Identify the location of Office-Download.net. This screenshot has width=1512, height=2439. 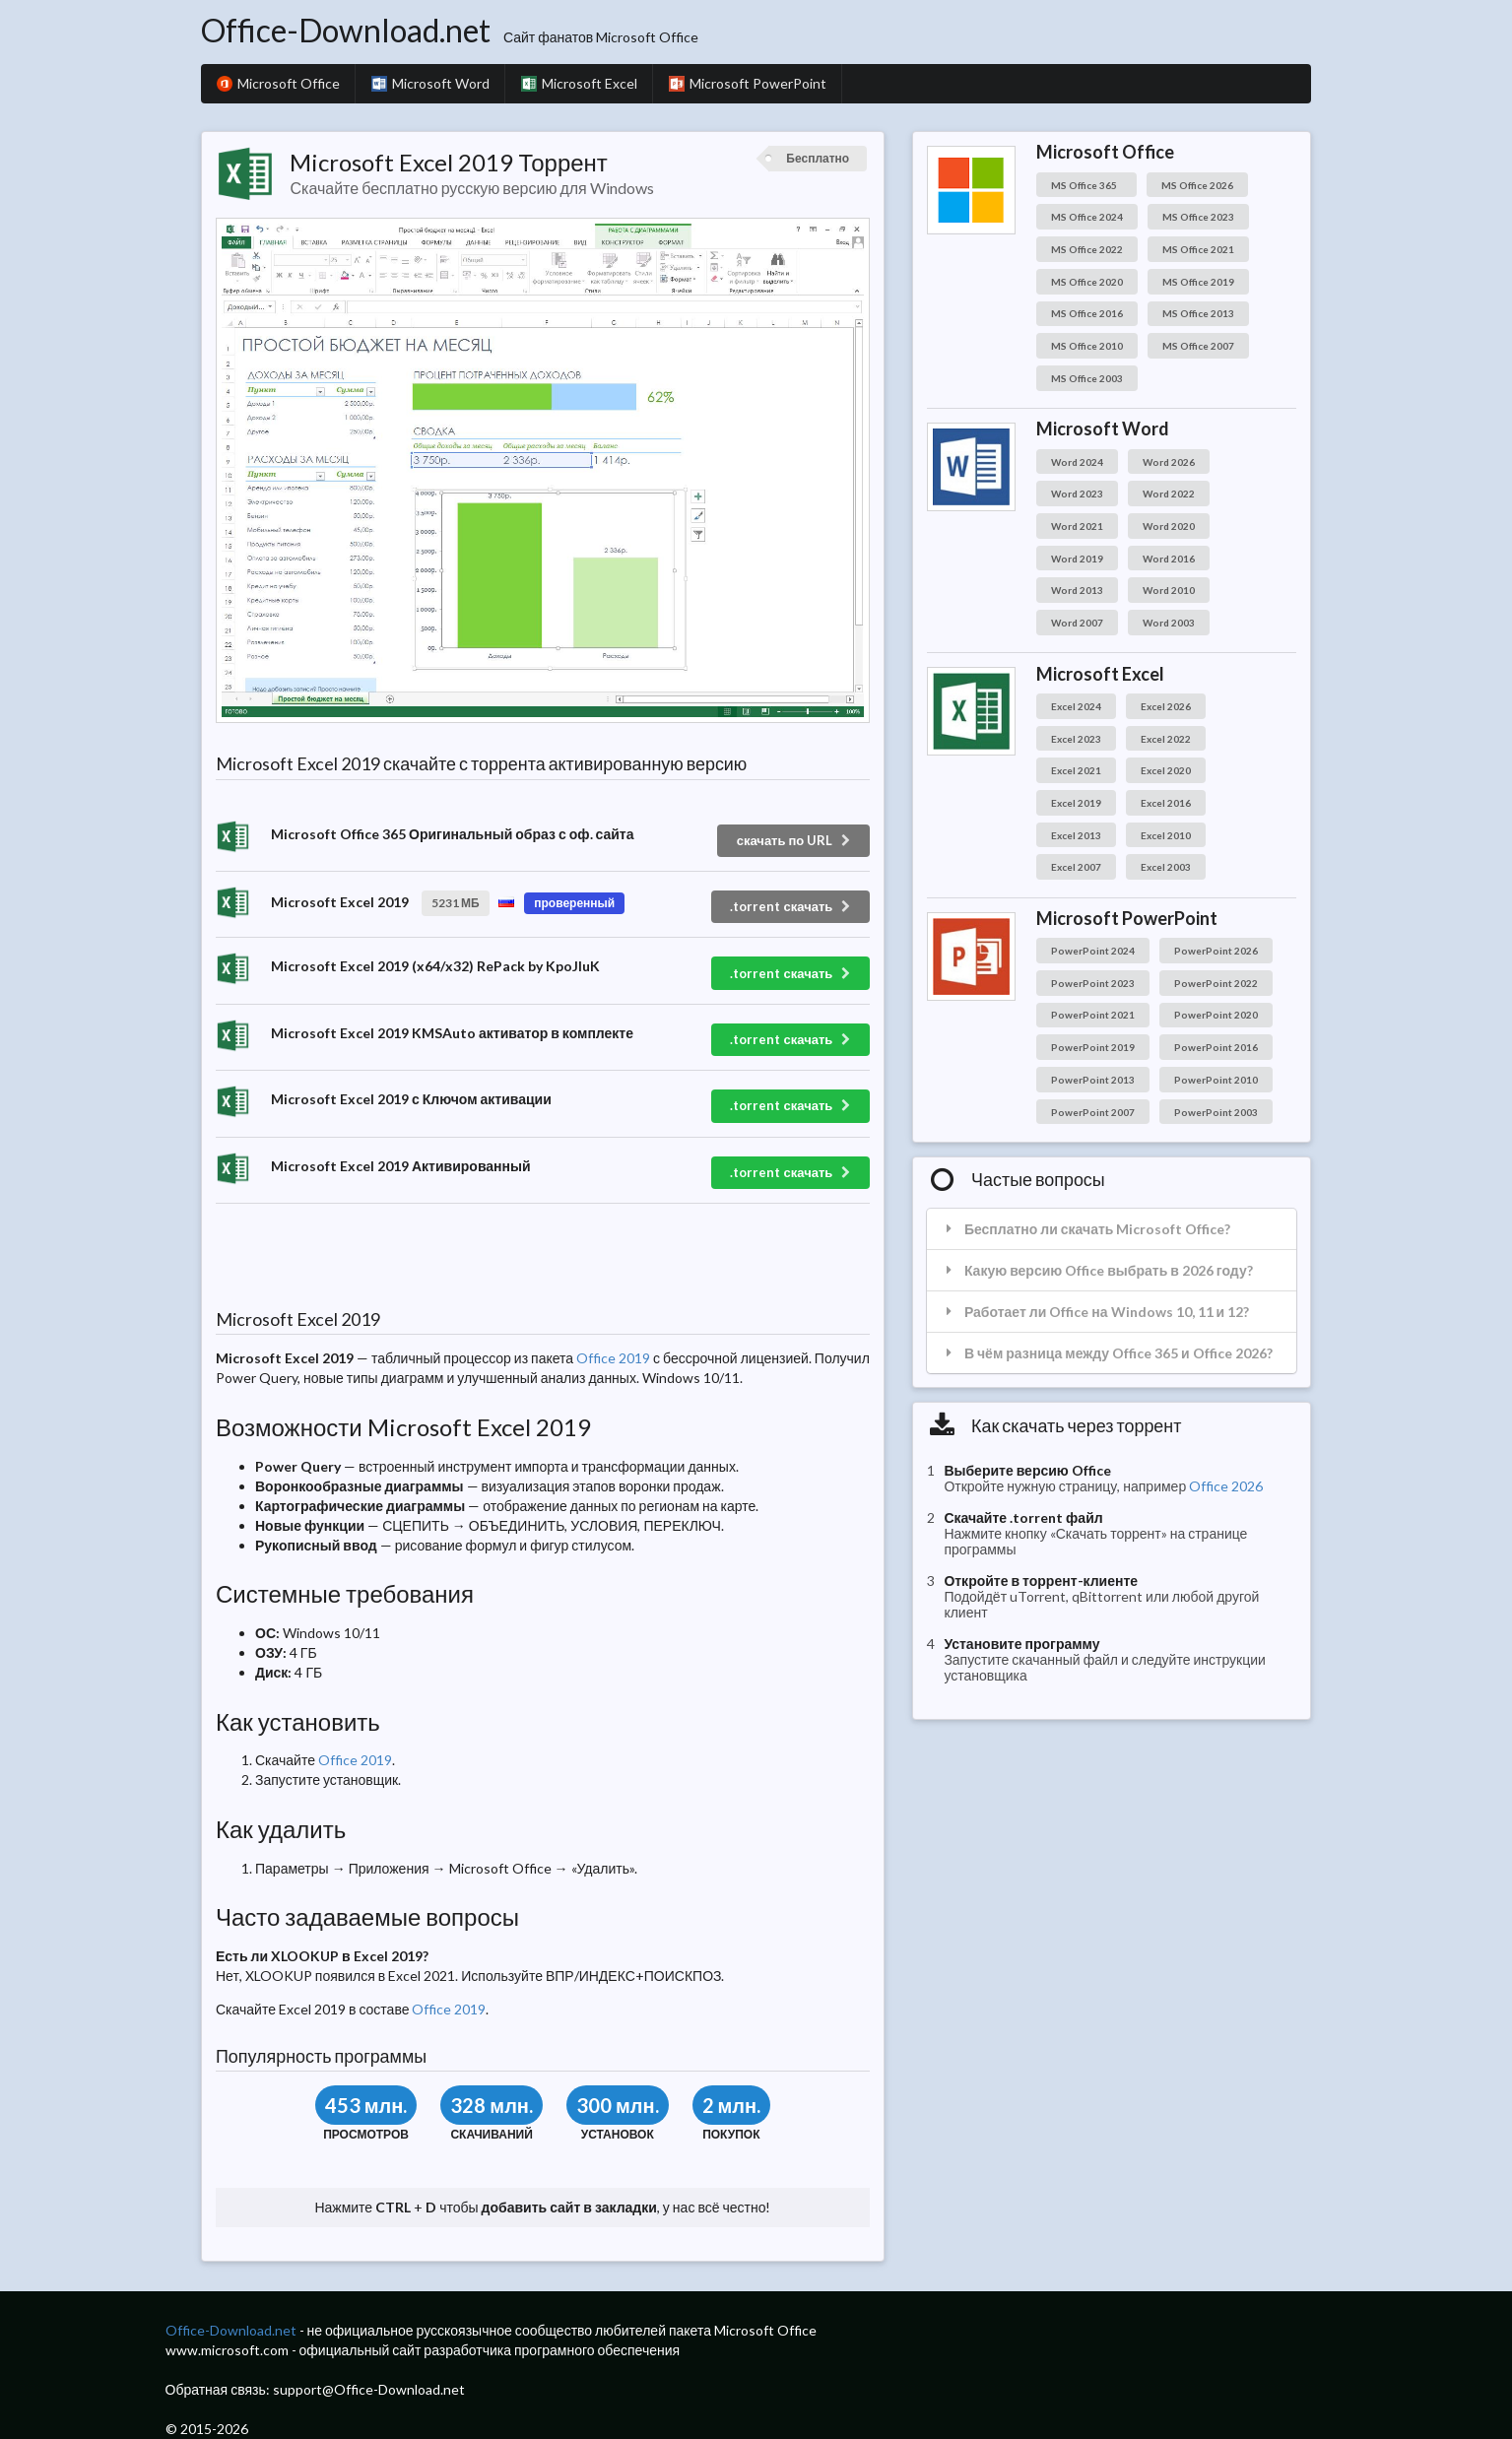
(346, 30).